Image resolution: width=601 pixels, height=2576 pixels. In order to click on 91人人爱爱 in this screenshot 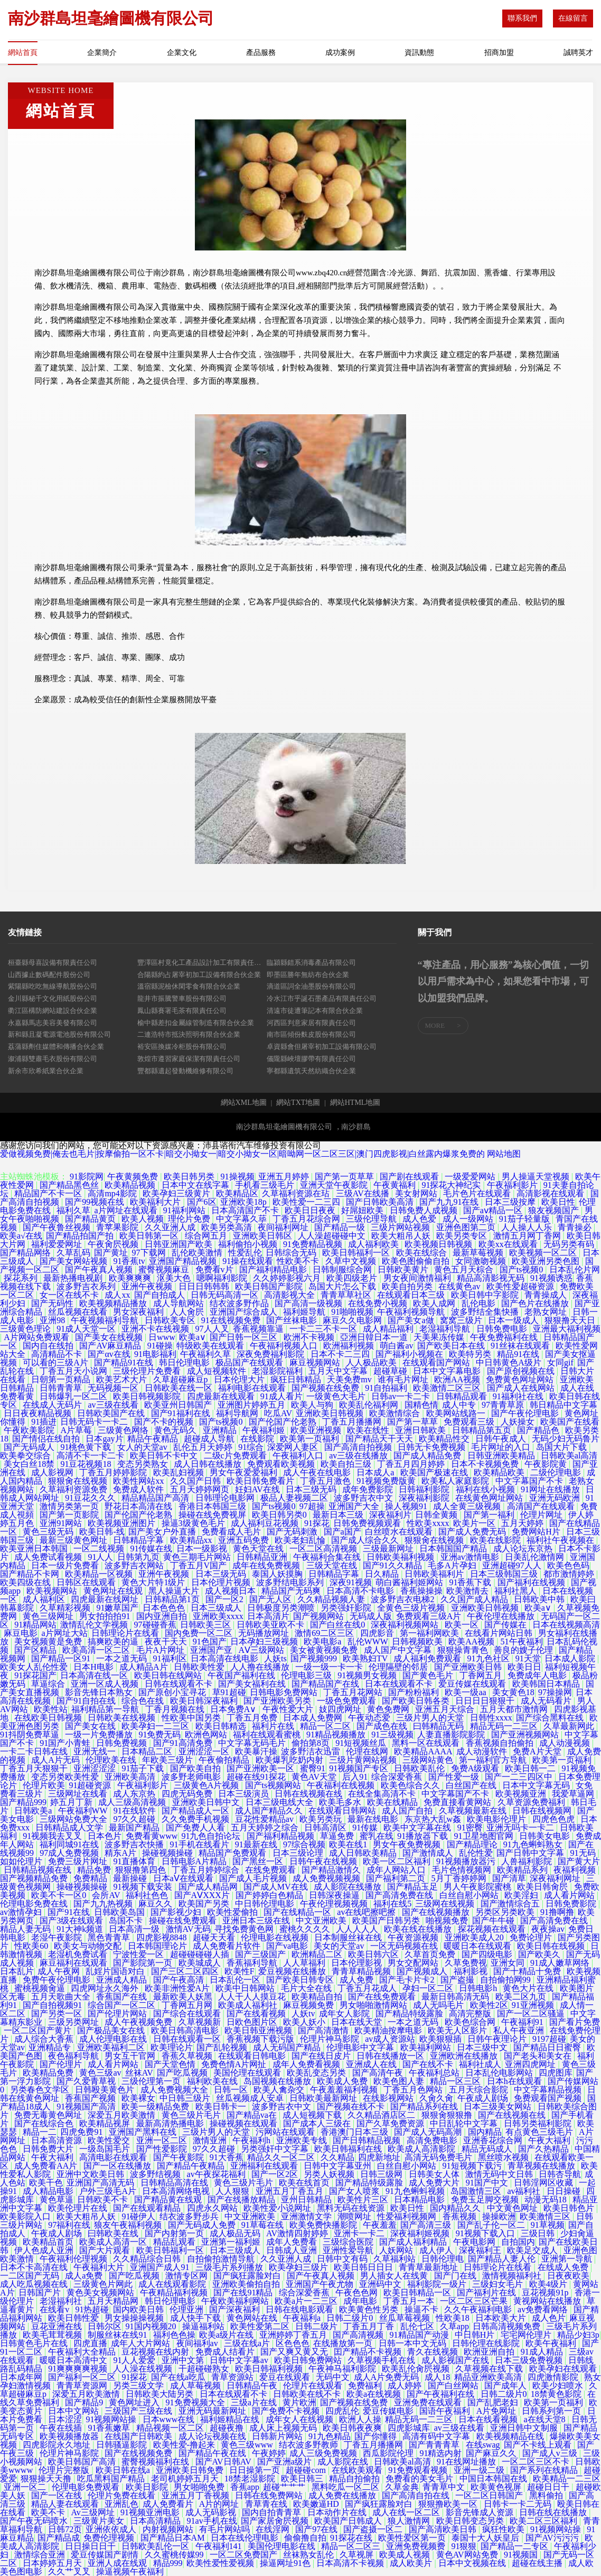, I will do `click(135, 2360)`.